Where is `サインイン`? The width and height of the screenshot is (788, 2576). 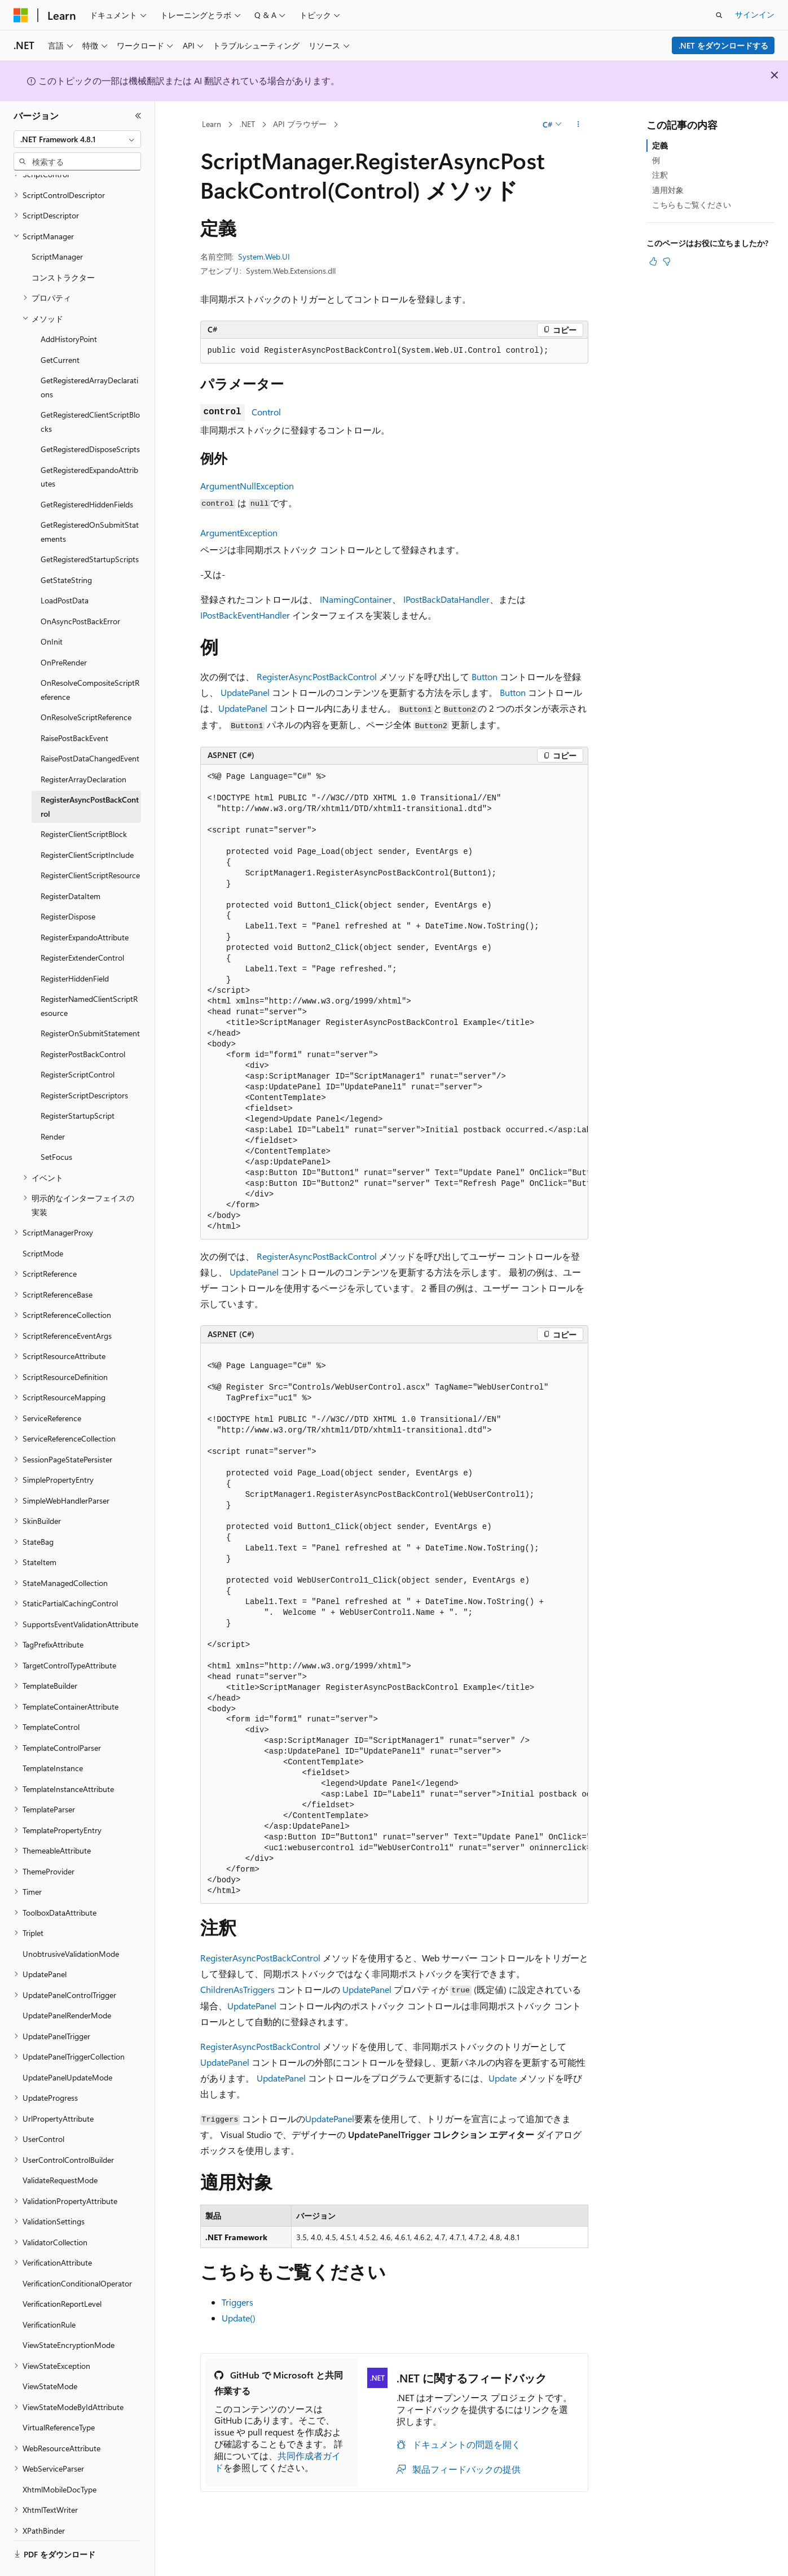 サインイン is located at coordinates (754, 14).